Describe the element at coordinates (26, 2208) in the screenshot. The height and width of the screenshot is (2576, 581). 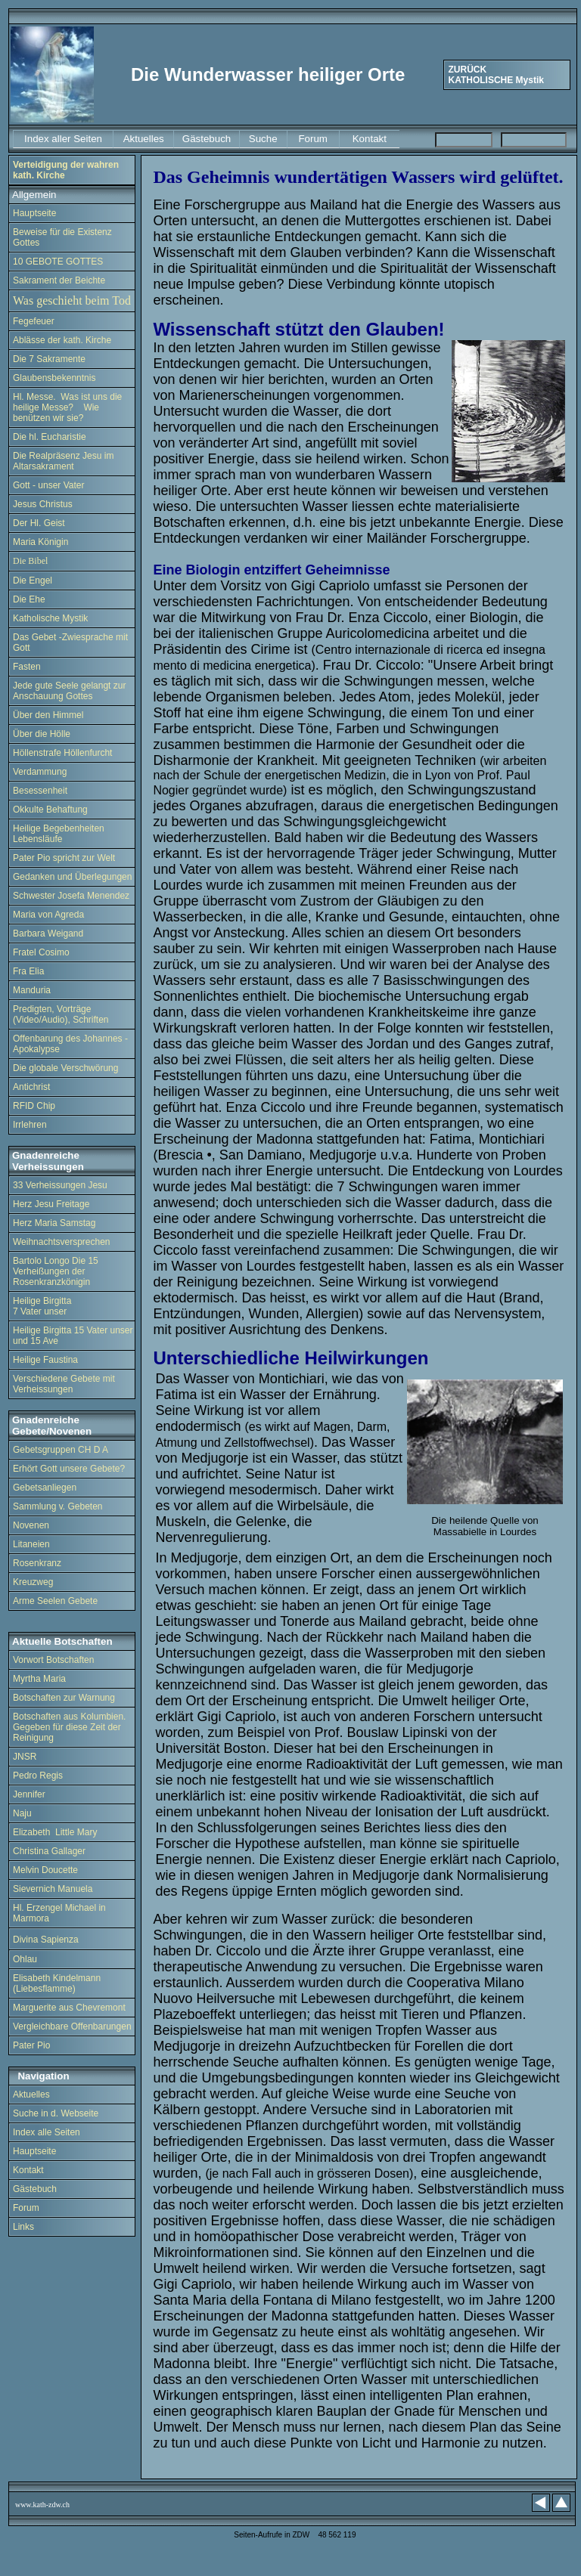
I see `Forum` at that location.